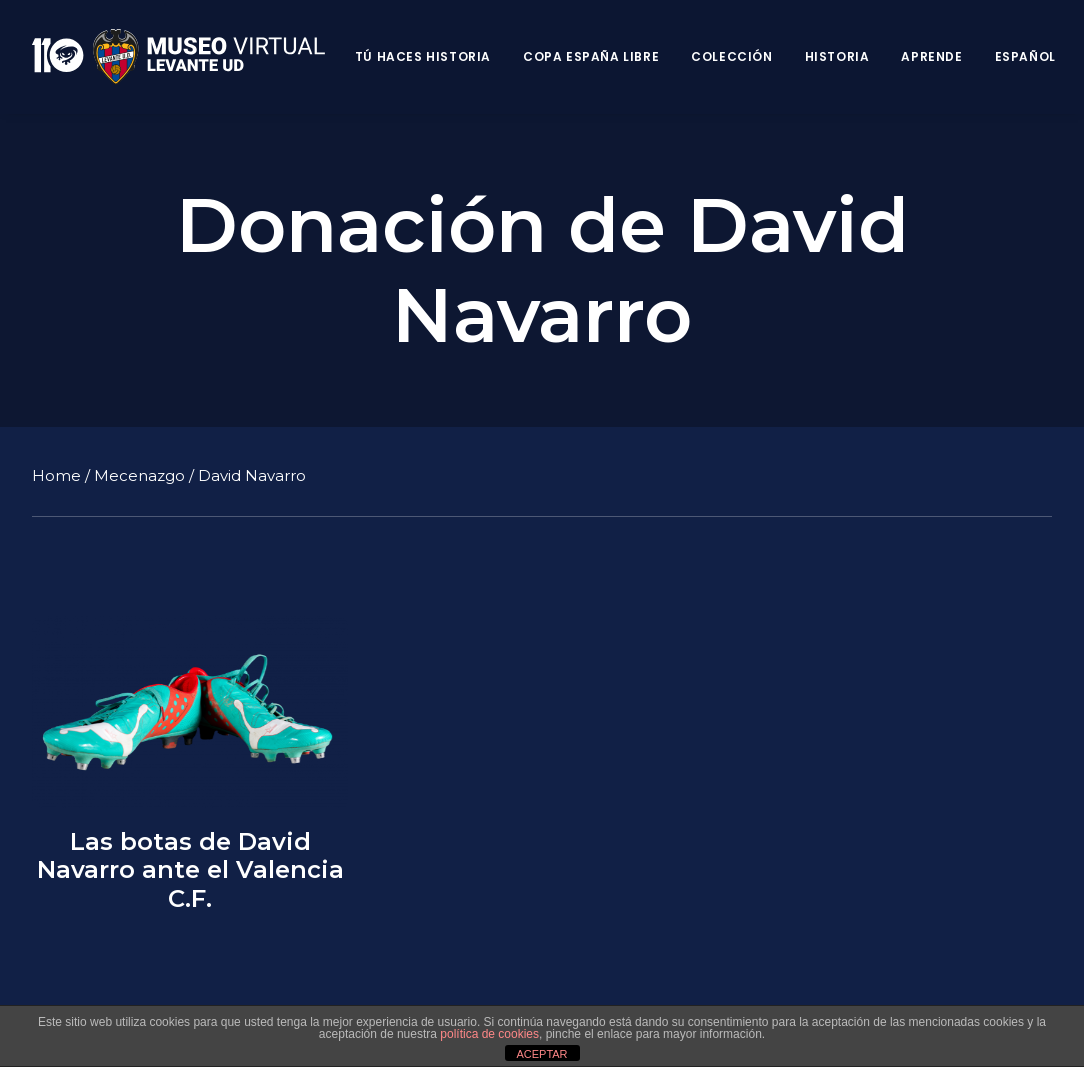 This screenshot has height=1067, width=1084. Describe the element at coordinates (423, 56) in the screenshot. I see `Tú haces historia` at that location.